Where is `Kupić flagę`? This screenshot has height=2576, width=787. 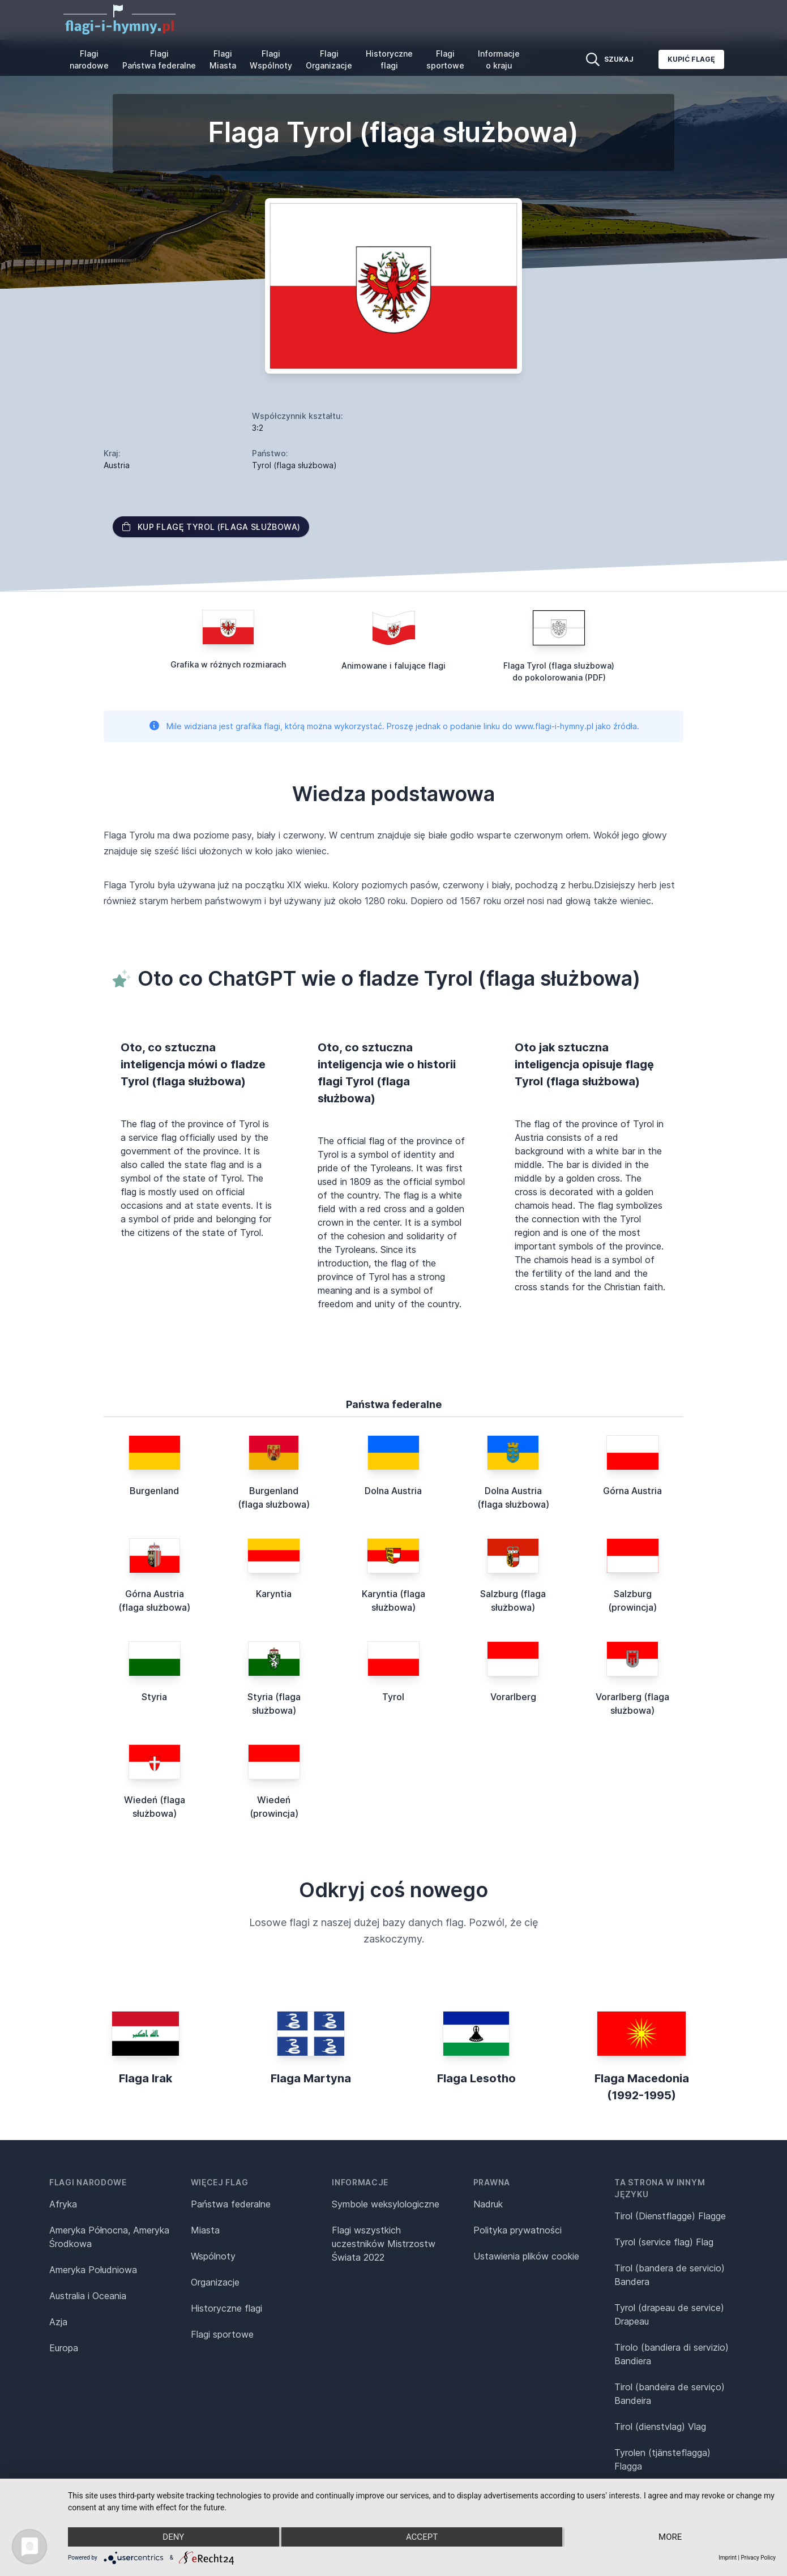 Kupić flagę is located at coordinates (691, 59).